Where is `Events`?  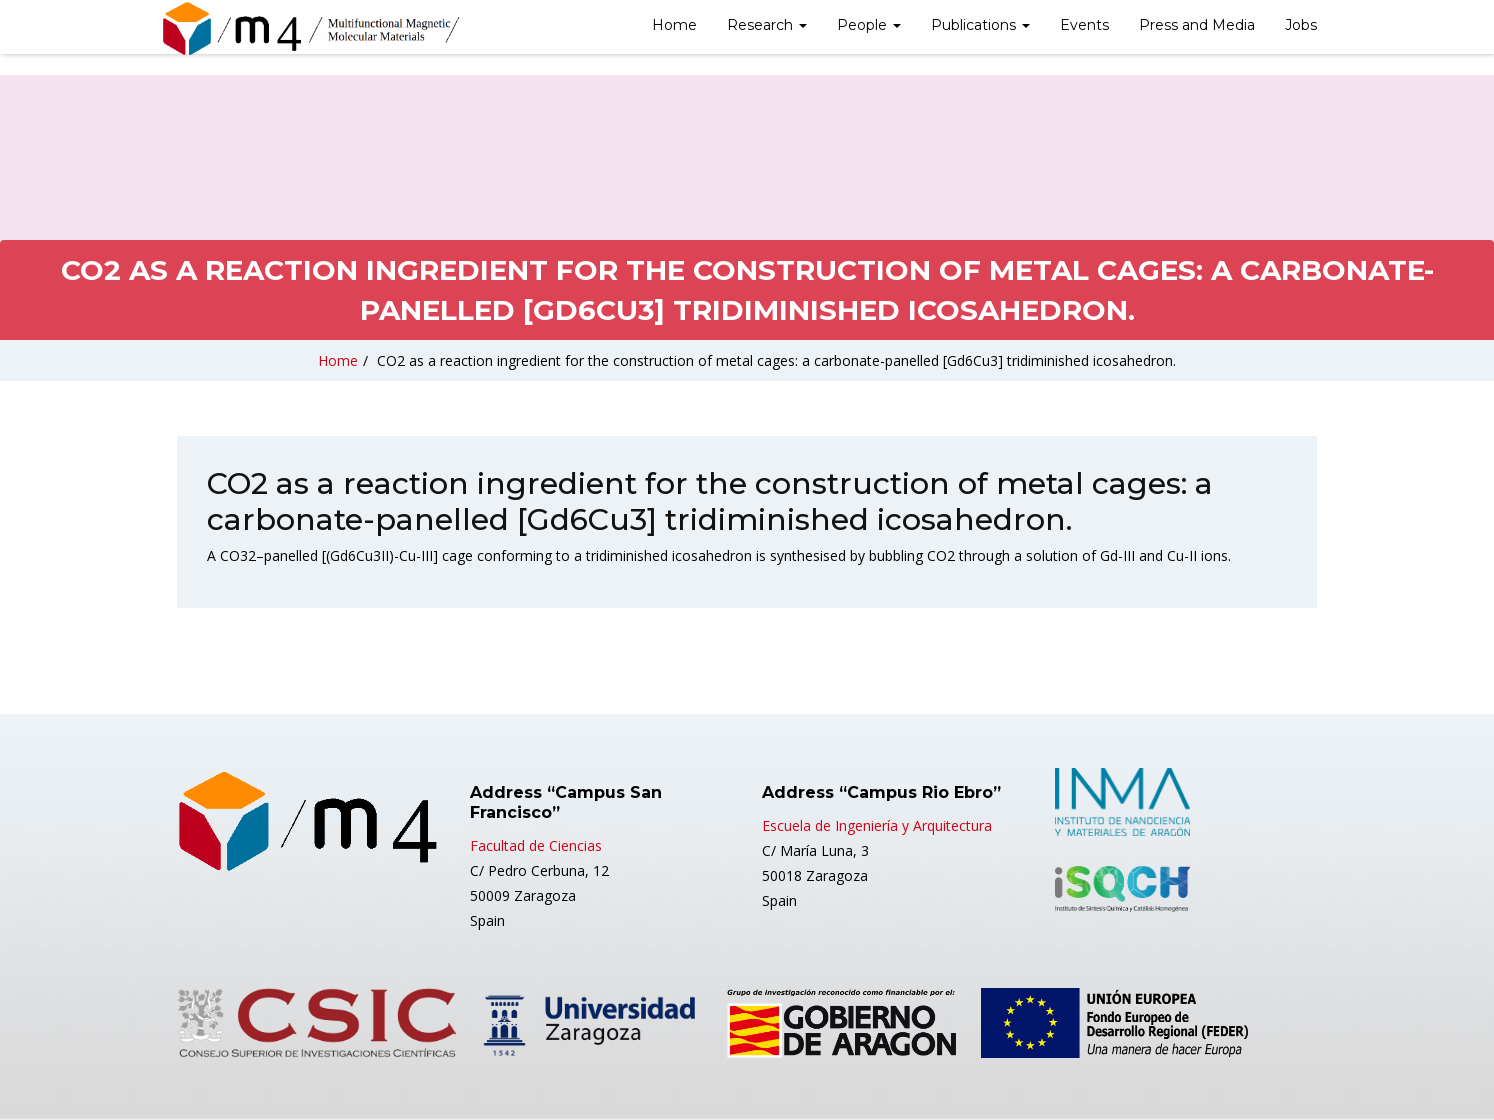
Events is located at coordinates (1084, 25).